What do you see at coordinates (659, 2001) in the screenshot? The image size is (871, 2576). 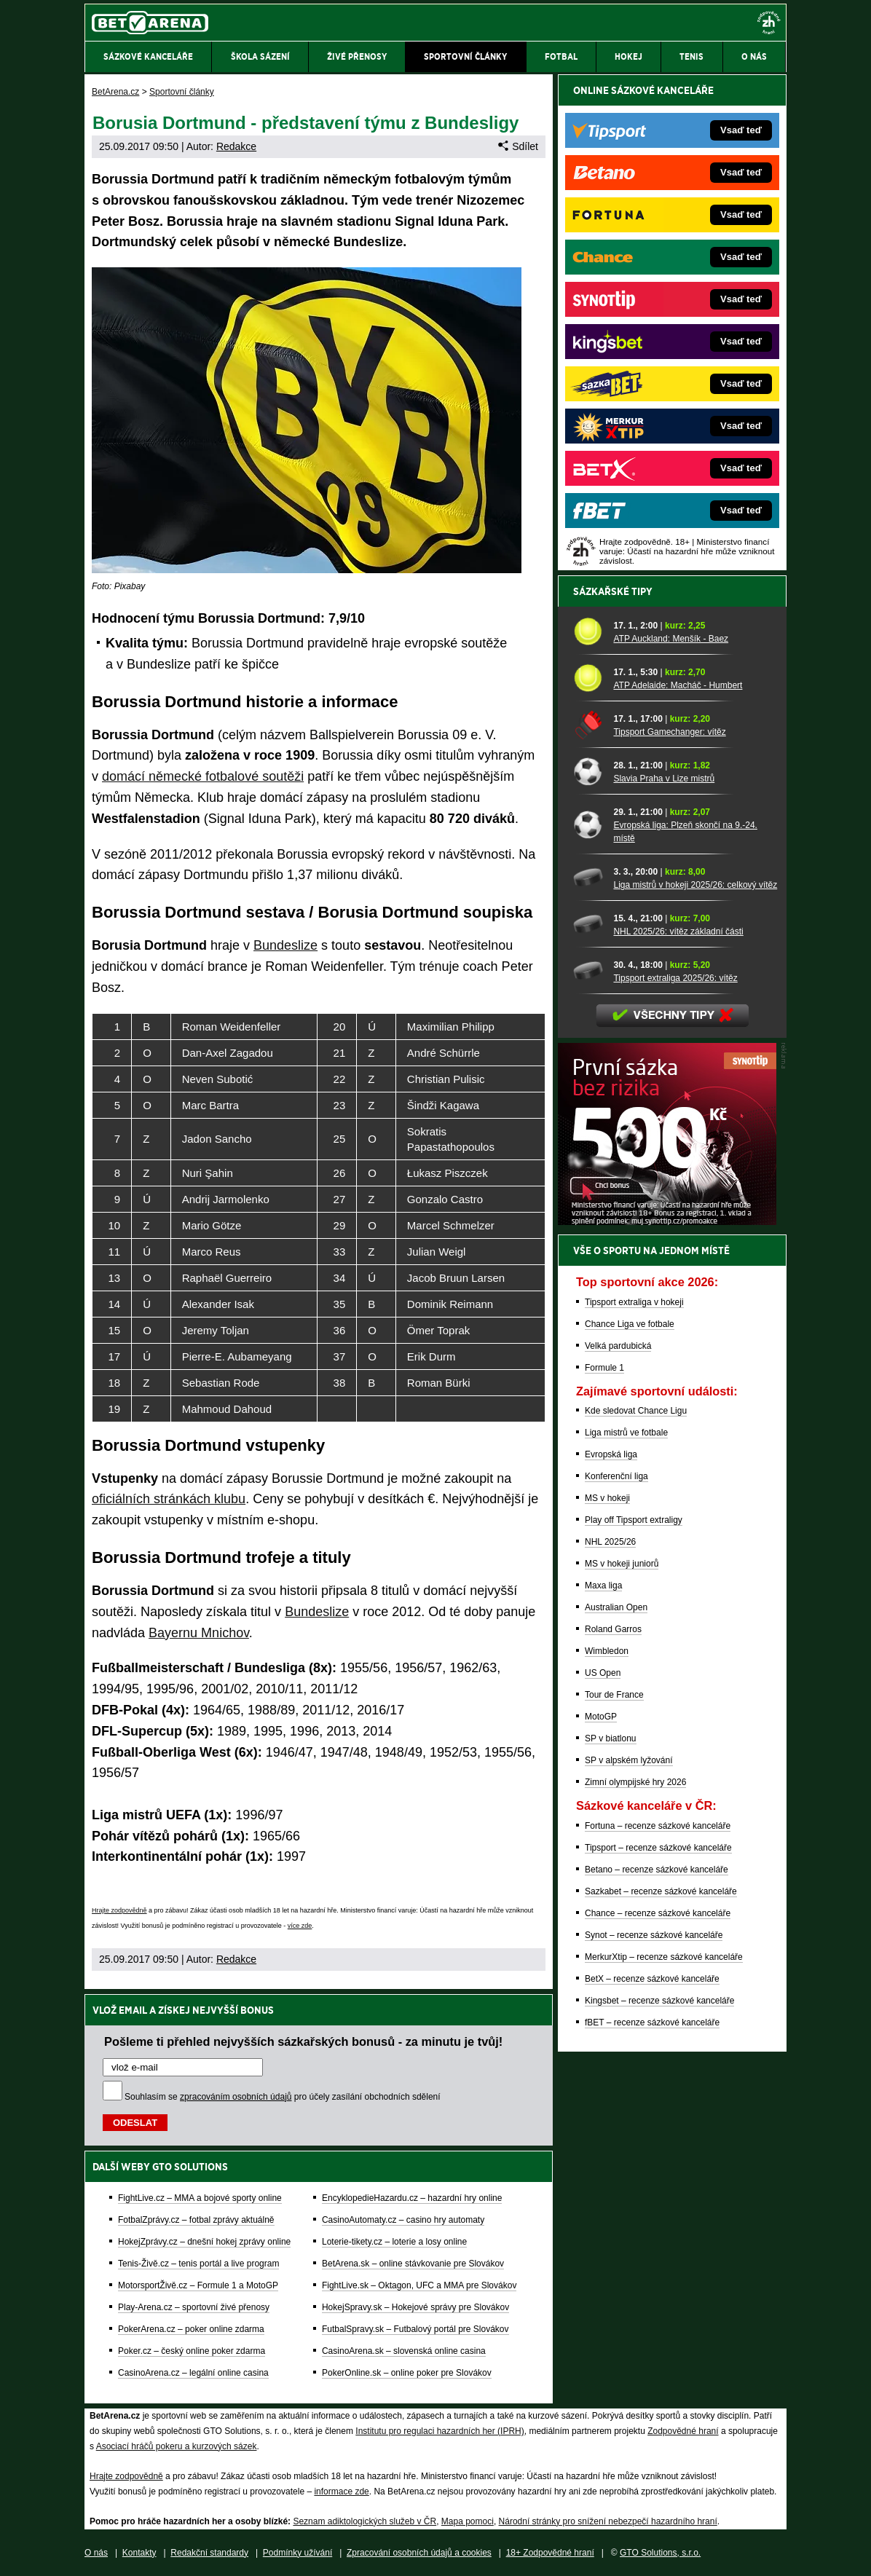 I see `Kingsbet – recenze sázkové kanceláře` at bounding box center [659, 2001].